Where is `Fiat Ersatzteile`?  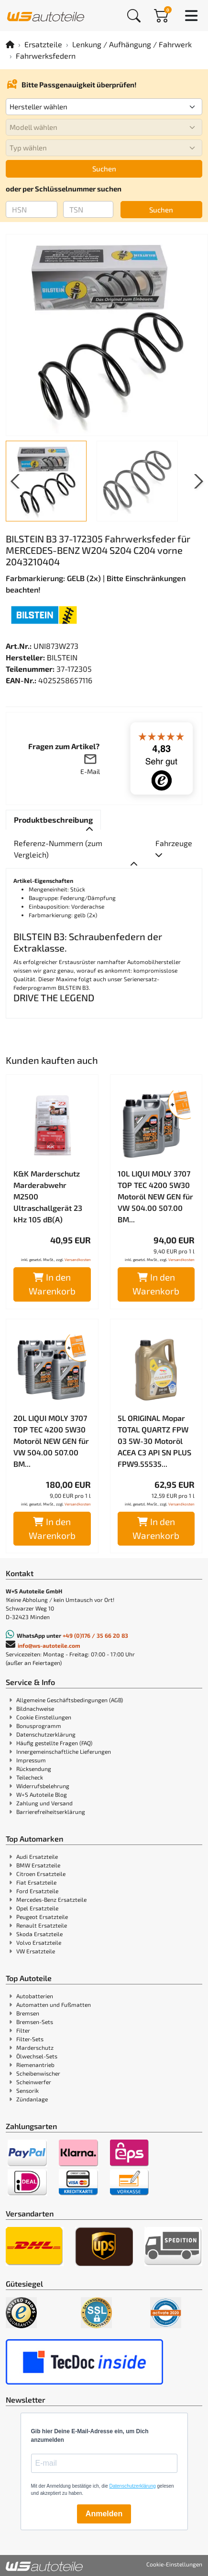 Fiat Ersatzteile is located at coordinates (36, 1882).